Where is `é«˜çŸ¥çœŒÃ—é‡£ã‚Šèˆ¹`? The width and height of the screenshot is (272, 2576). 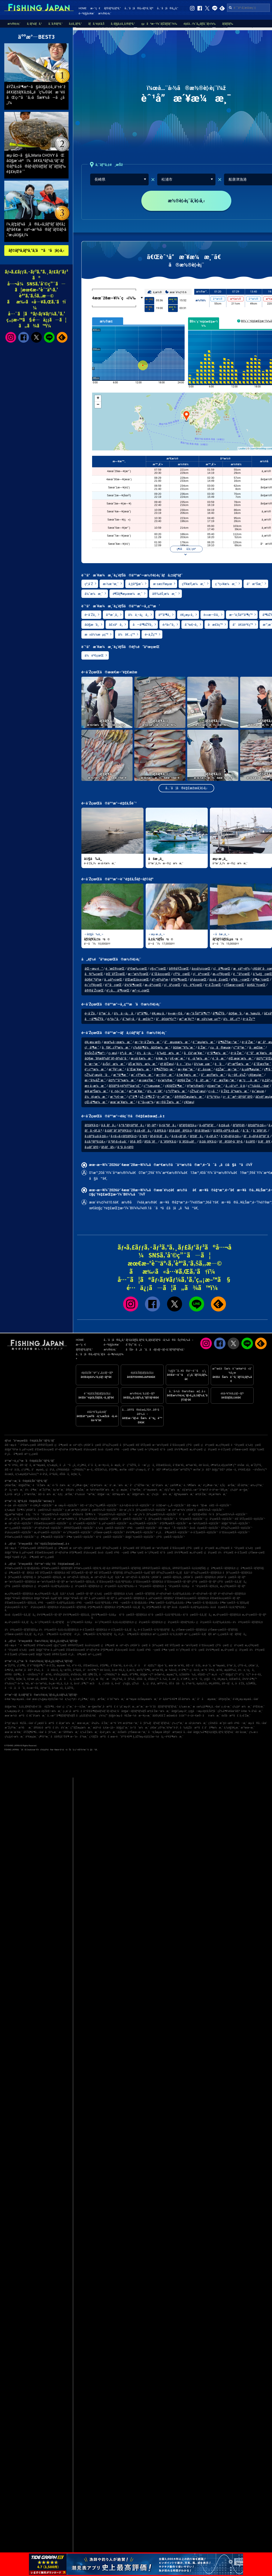
é«˜çŸ¥çœŒÃ—é‡£ã‚Šèˆ¹ is located at coordinates (78, 1532).